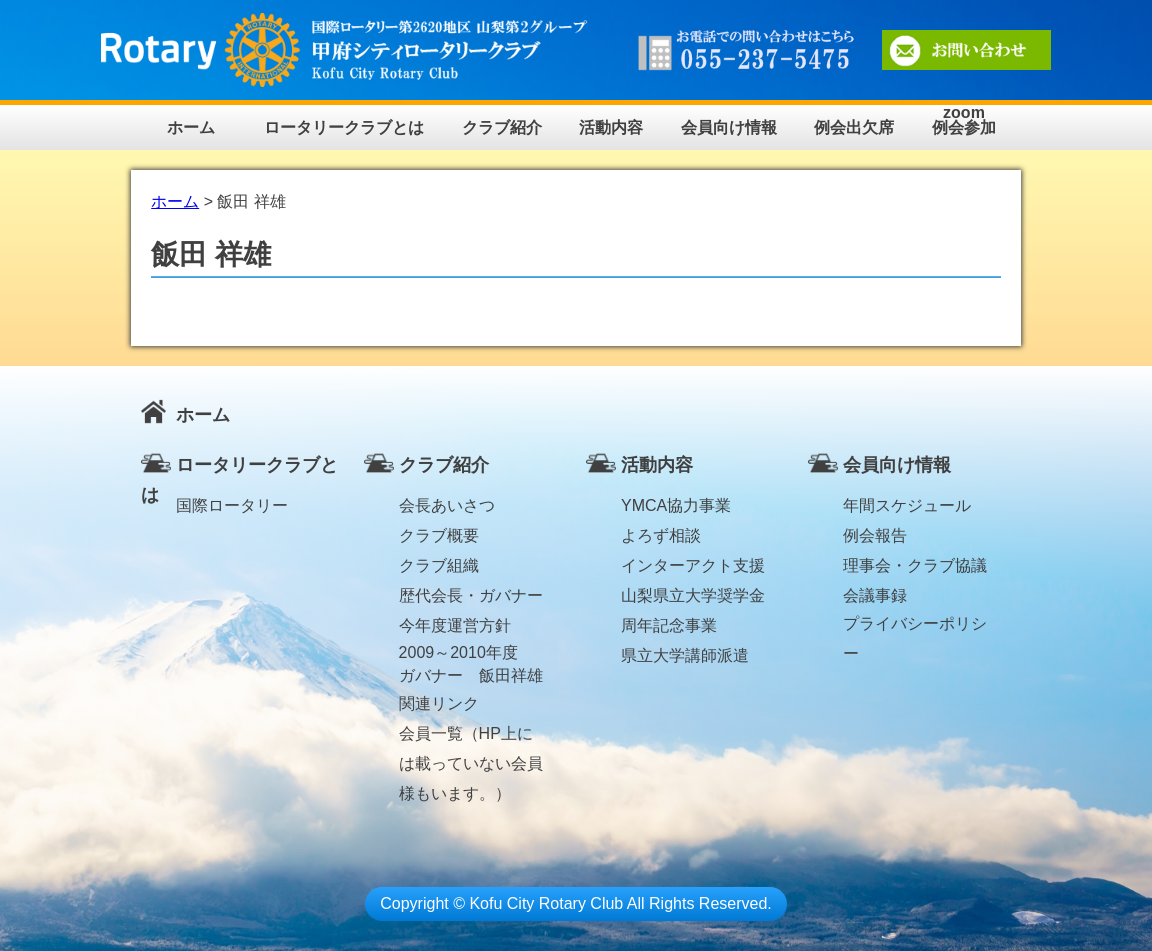  What do you see at coordinates (471, 737) in the screenshot?
I see `会員一覧（HP上には載っていない会員様もいます。）` at bounding box center [471, 737].